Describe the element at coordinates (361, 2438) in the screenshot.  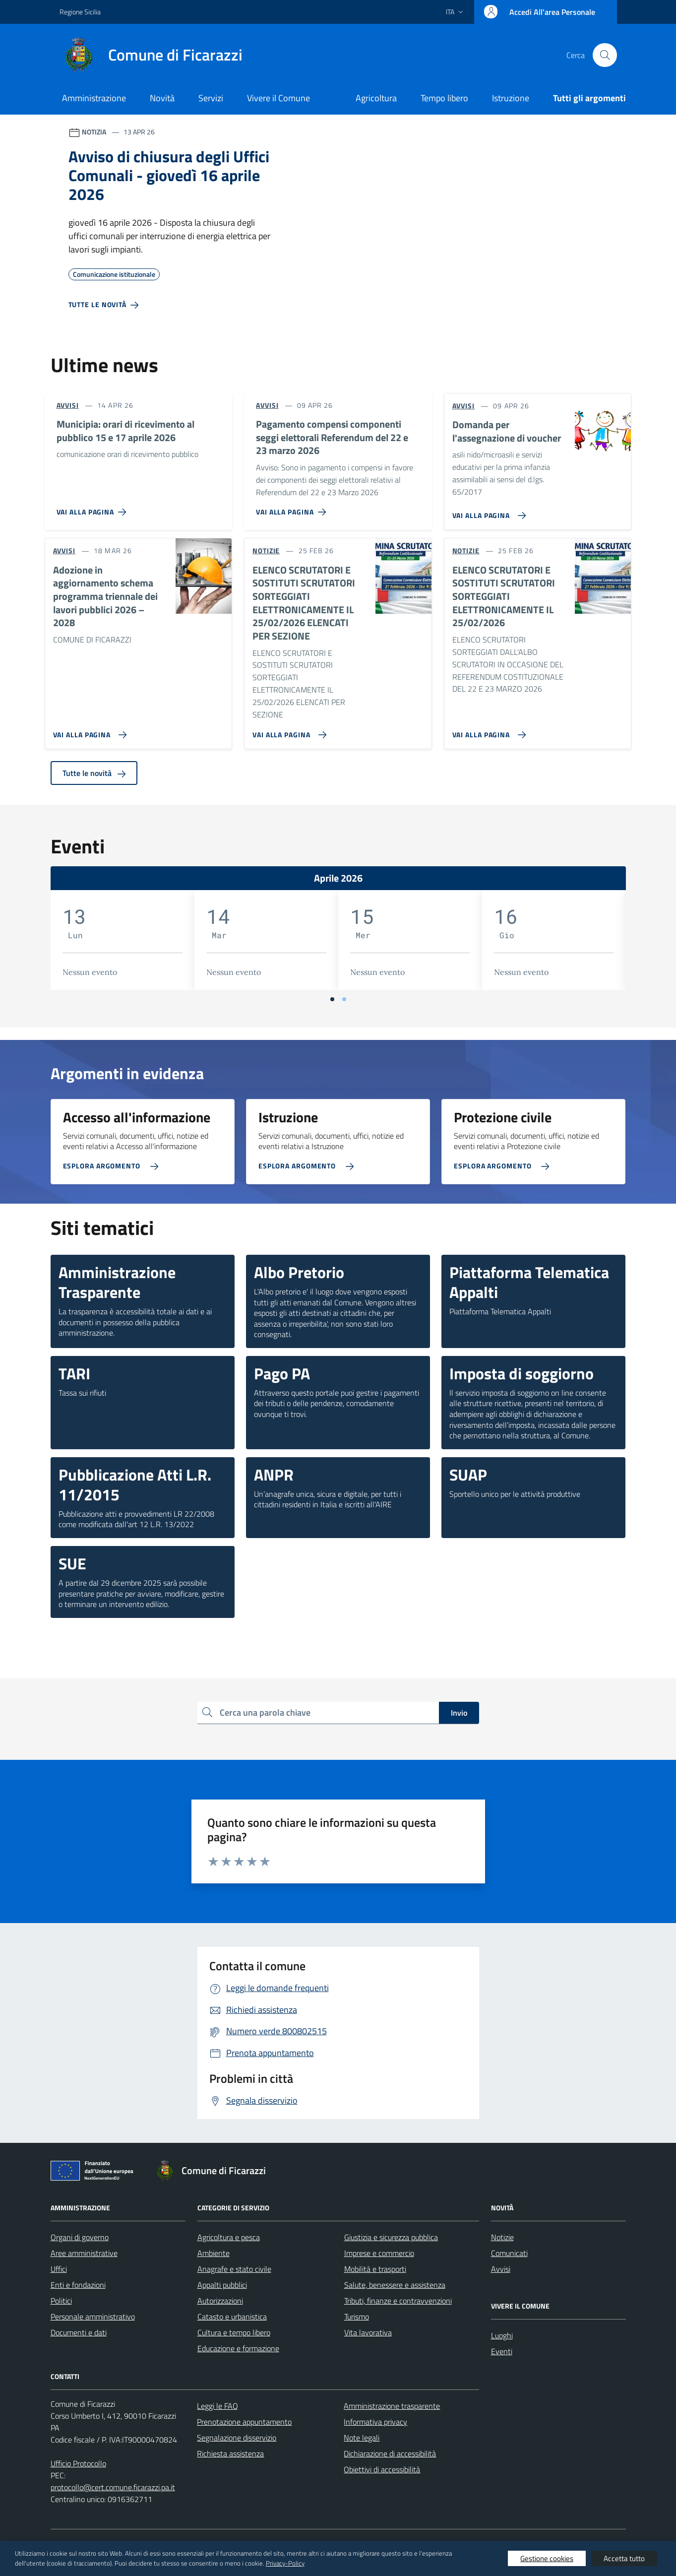
I see `Note legali` at that location.